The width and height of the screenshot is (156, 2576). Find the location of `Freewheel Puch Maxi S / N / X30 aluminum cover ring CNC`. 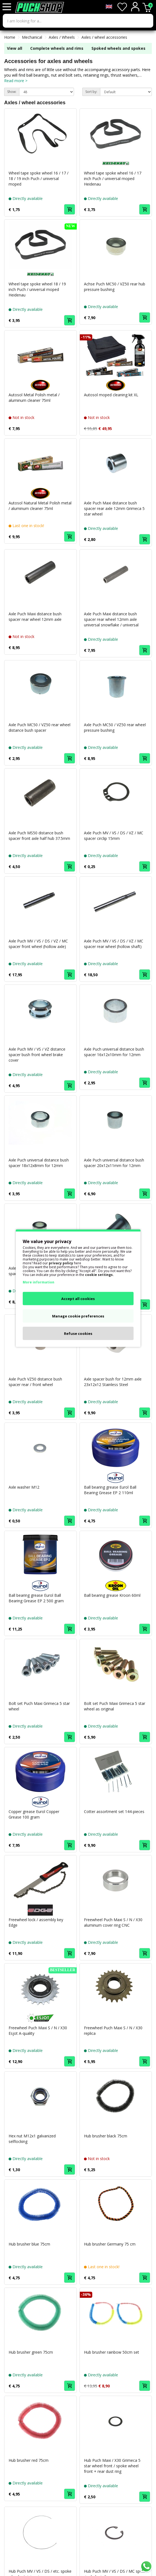

Freewheel Puch Maxi S / N / X30 aluminum cover ring CNC is located at coordinates (113, 1922).